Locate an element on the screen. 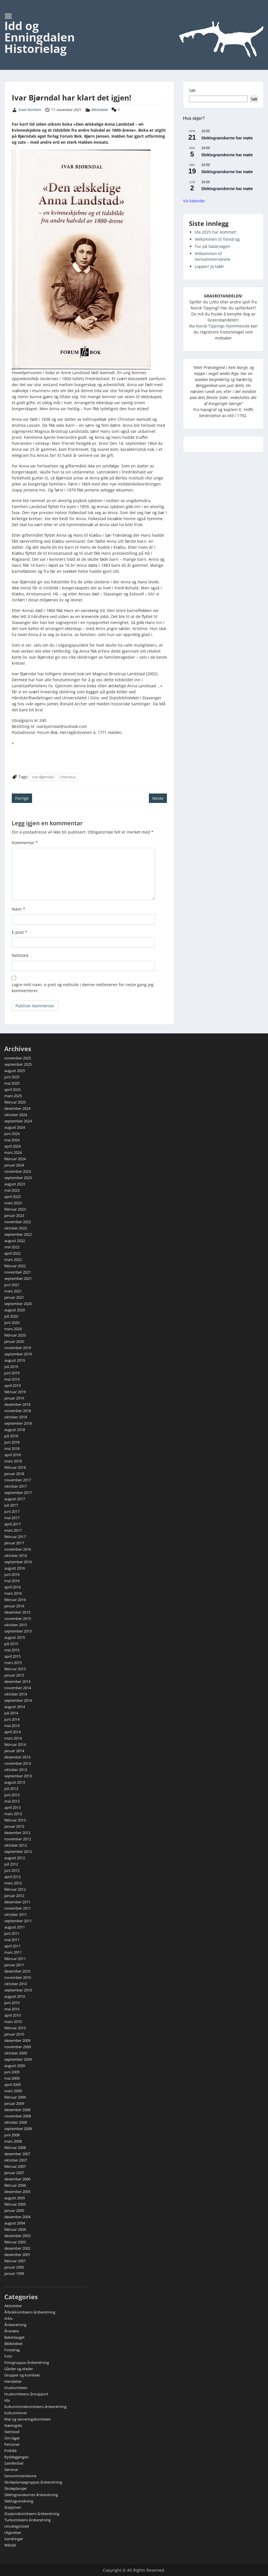 The image size is (268, 2576). Slektsgranskning is located at coordinates (18, 2501).